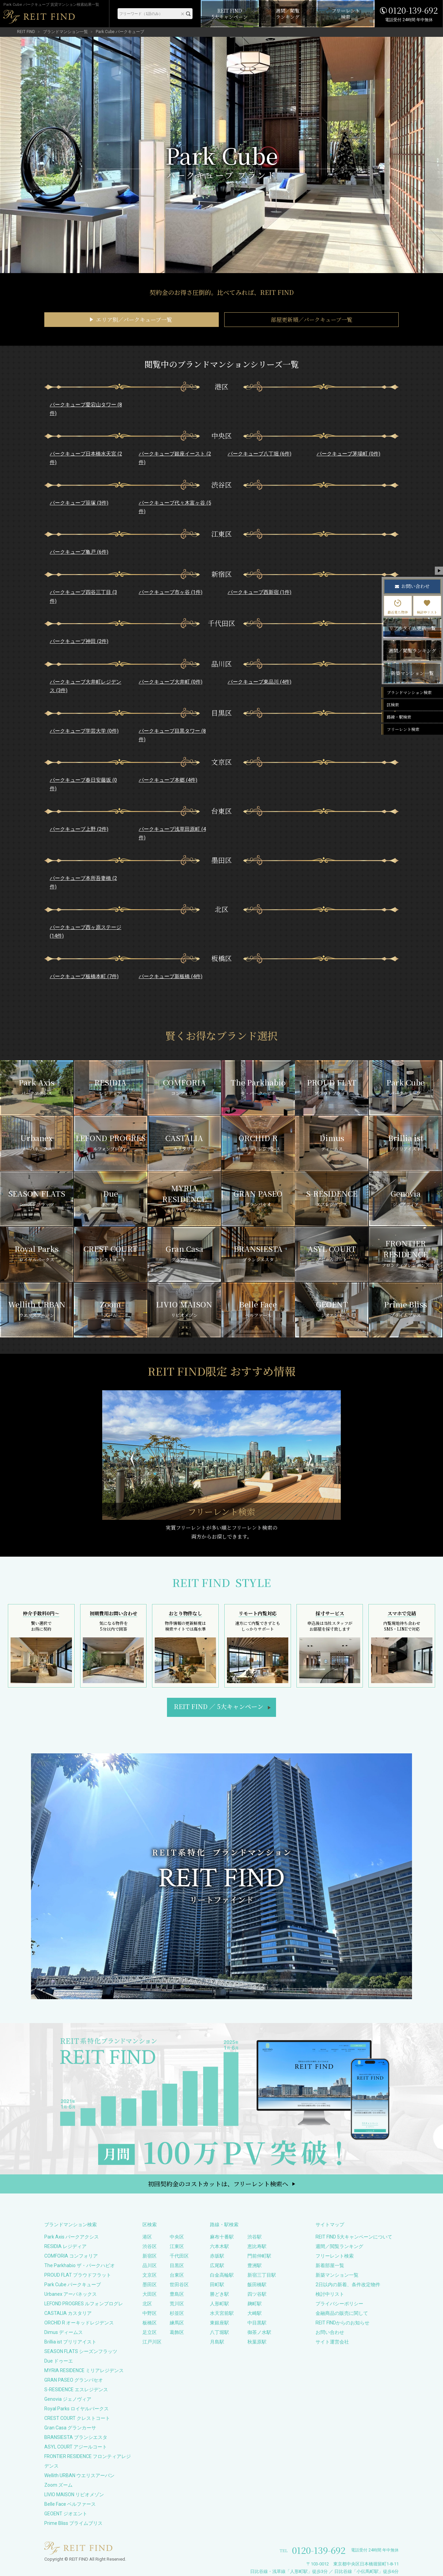 The height and width of the screenshot is (2576, 443). Describe the element at coordinates (149, 2265) in the screenshot. I see `品川区` at that location.